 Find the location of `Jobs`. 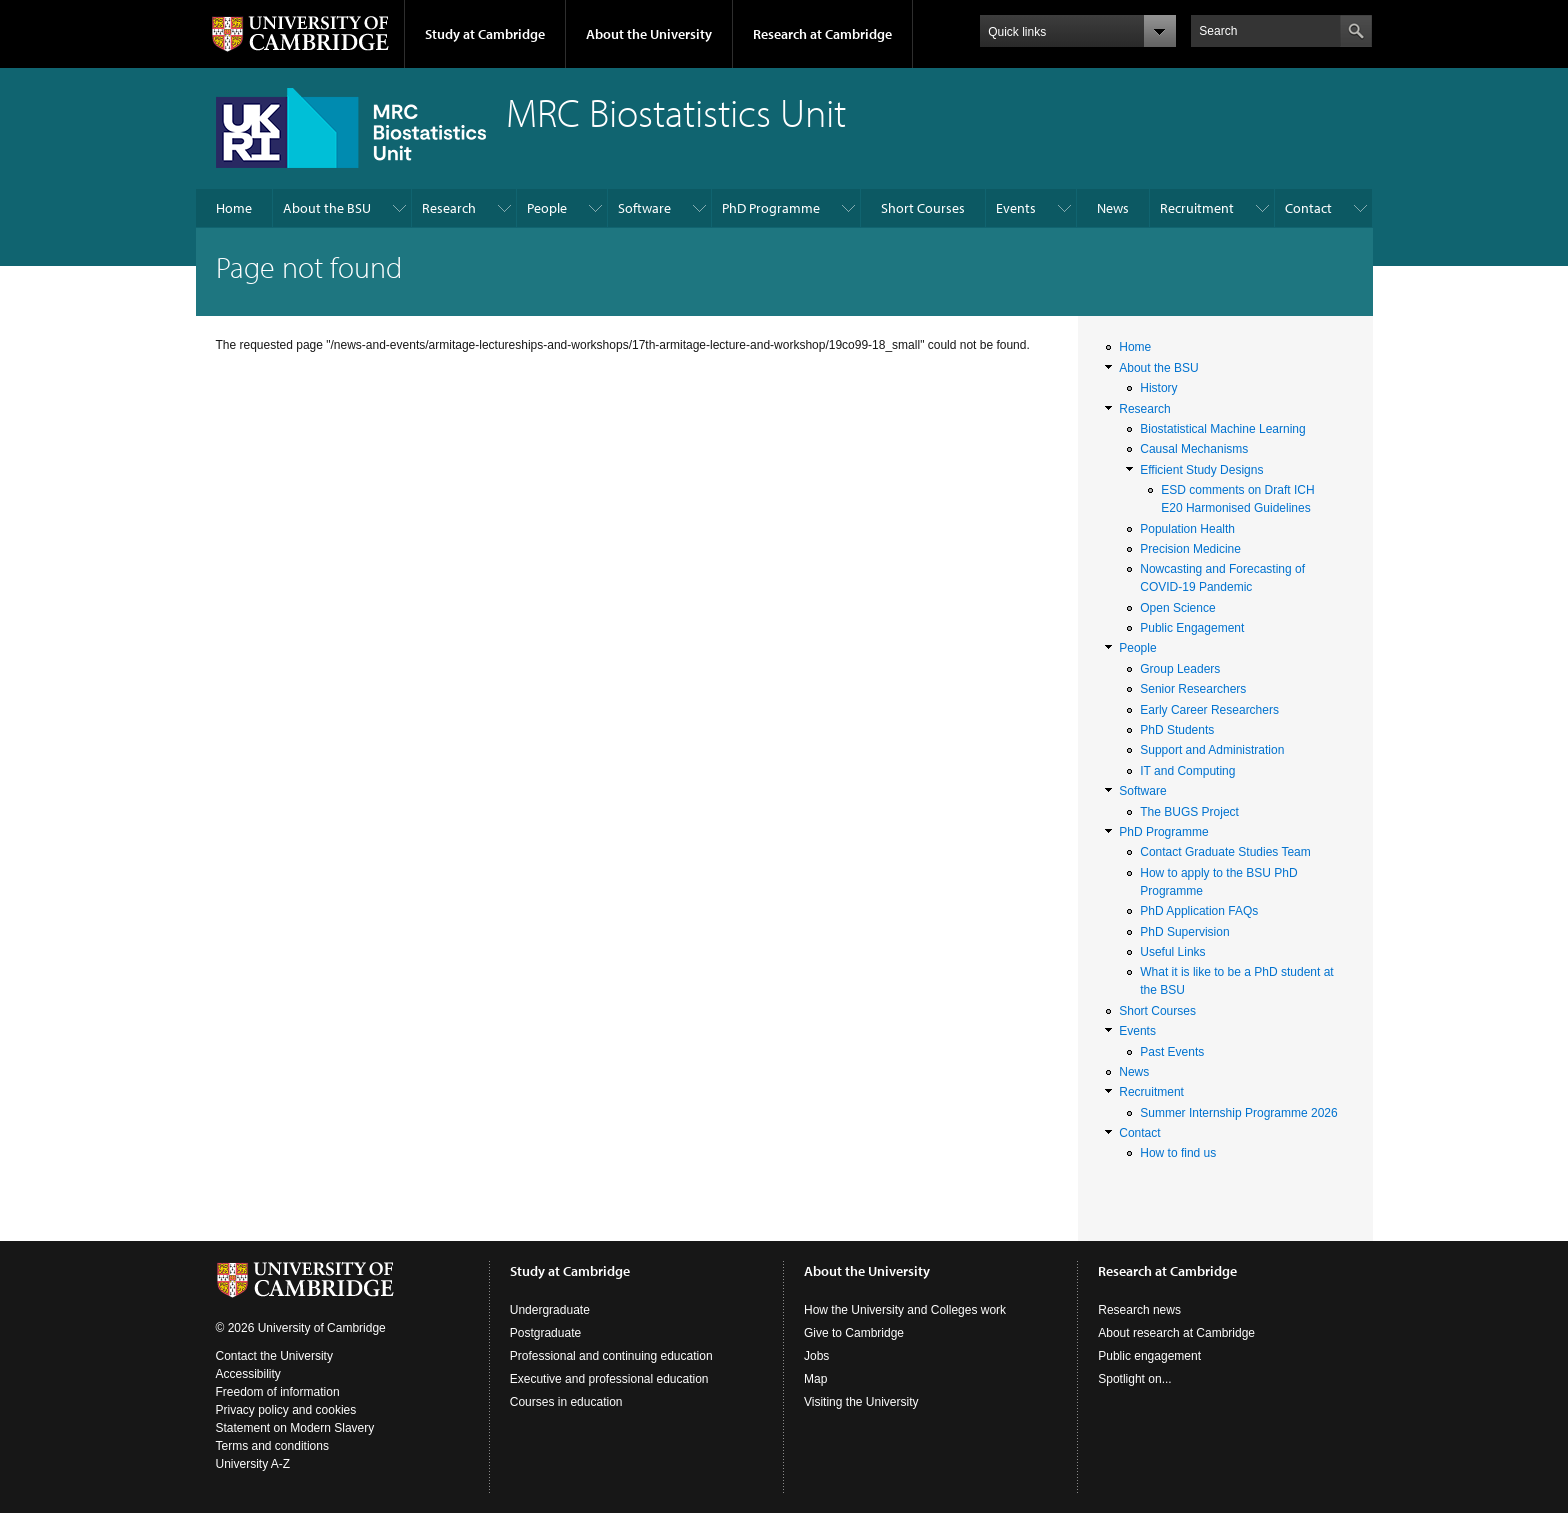

Jobs is located at coordinates (816, 1356).